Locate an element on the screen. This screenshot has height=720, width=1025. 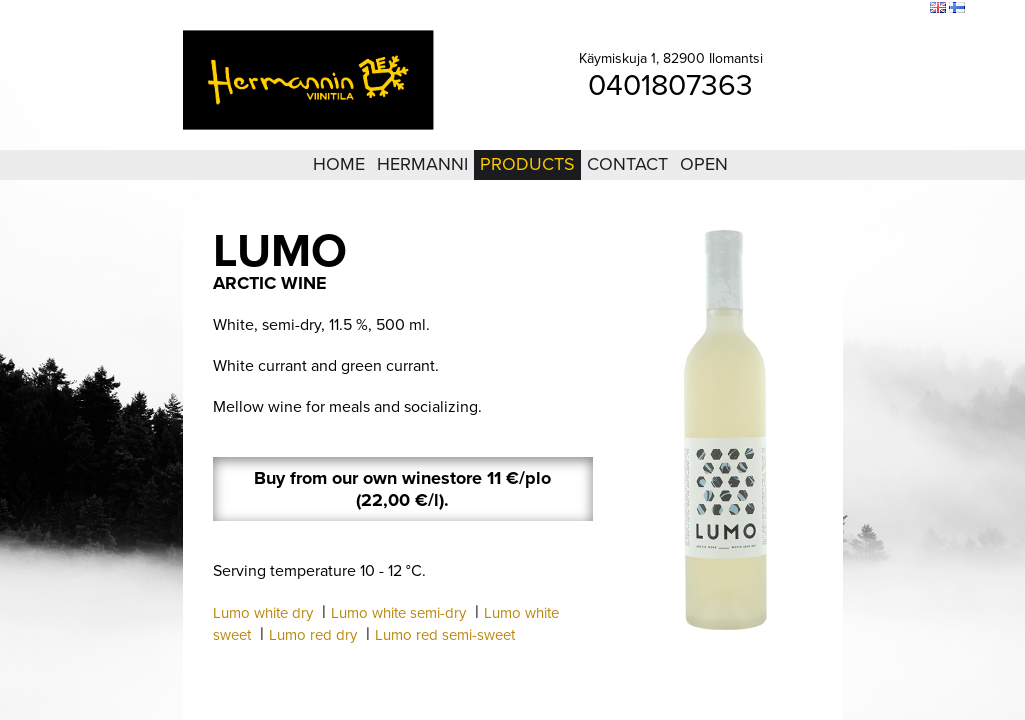
Contact is located at coordinates (627, 164).